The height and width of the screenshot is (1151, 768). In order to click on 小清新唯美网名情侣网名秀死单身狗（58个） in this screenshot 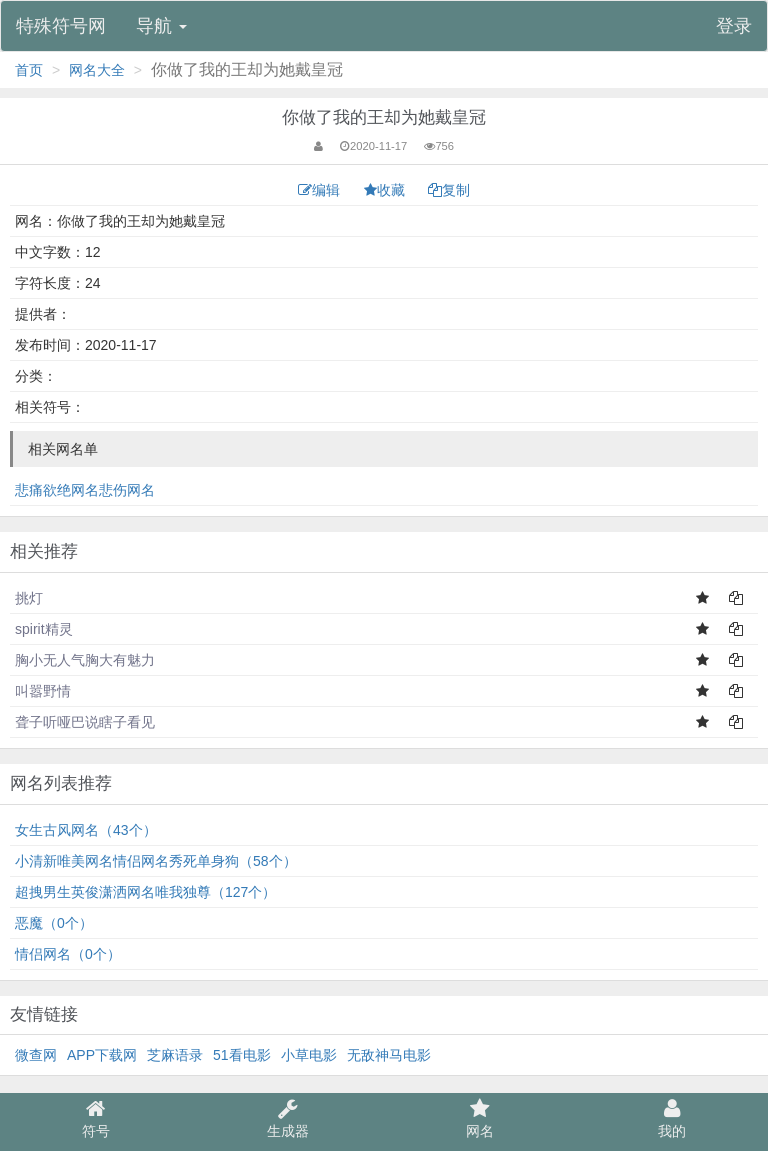, I will do `click(156, 861)`.